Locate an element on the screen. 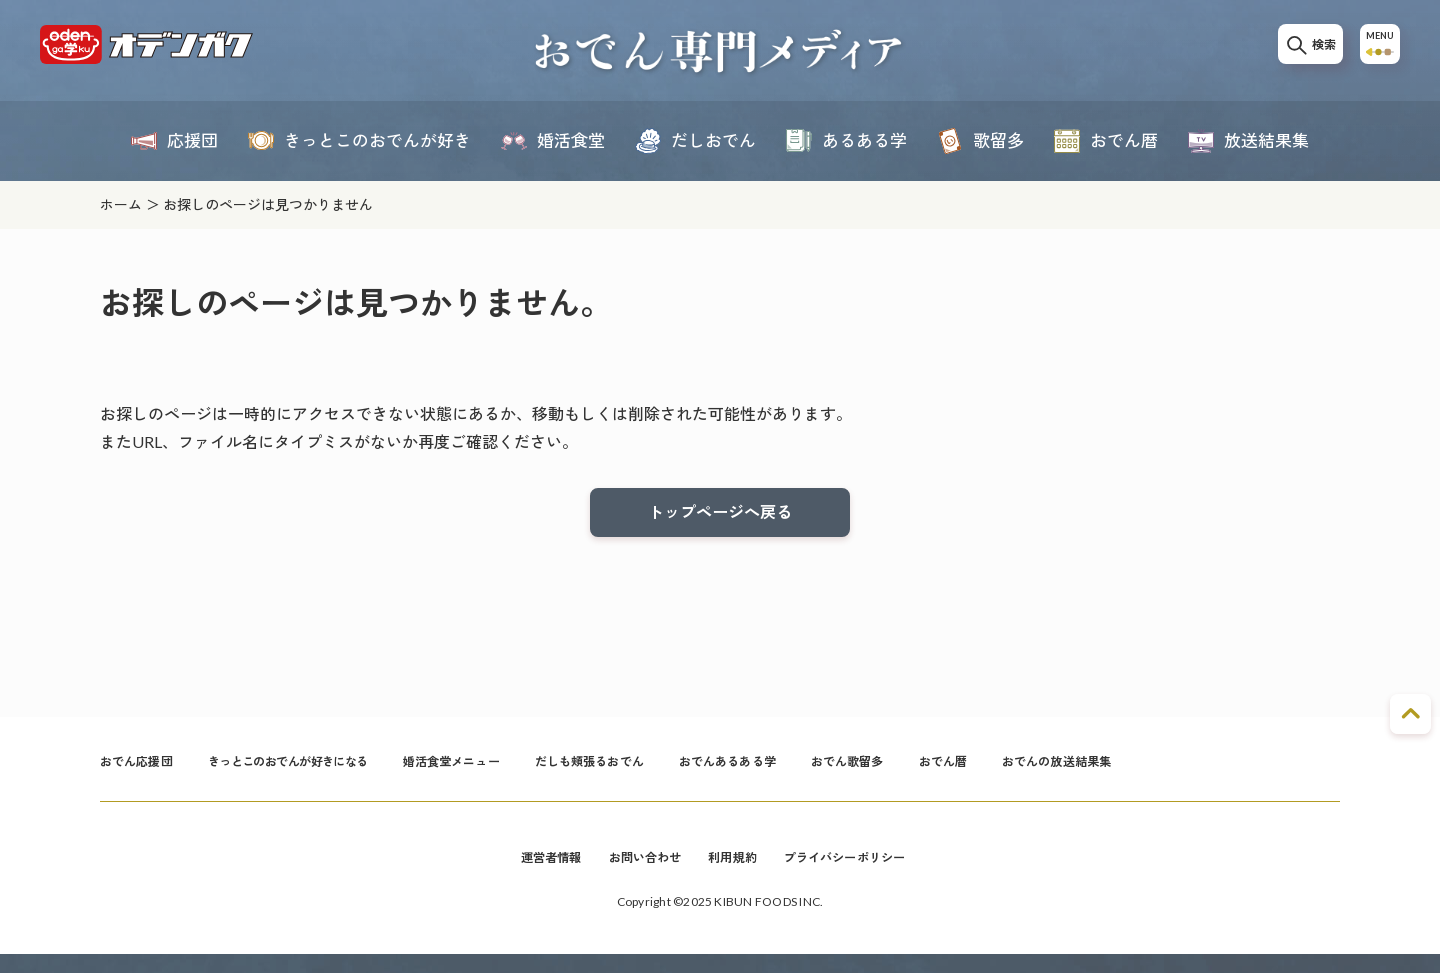 The width and height of the screenshot is (1440, 973). おでんあるある学 is located at coordinates (819, 772).